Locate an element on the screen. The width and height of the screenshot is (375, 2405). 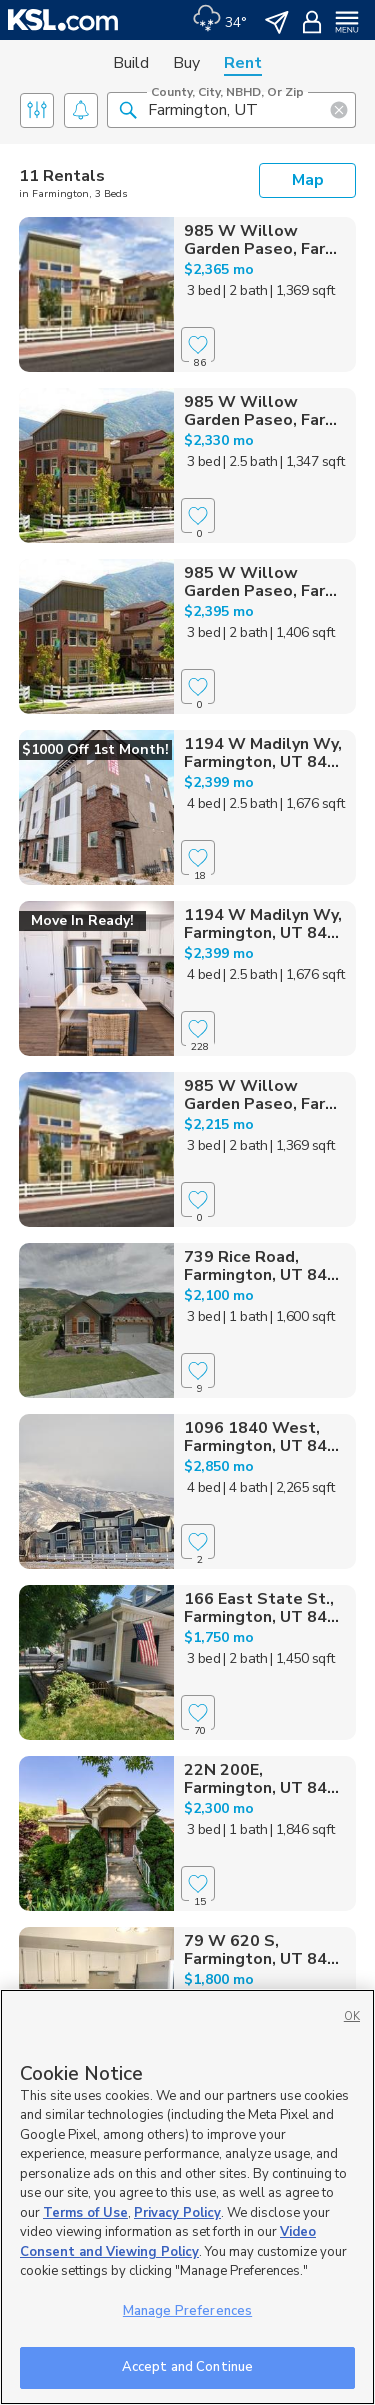
Privacy Policy is located at coordinates (177, 2213).